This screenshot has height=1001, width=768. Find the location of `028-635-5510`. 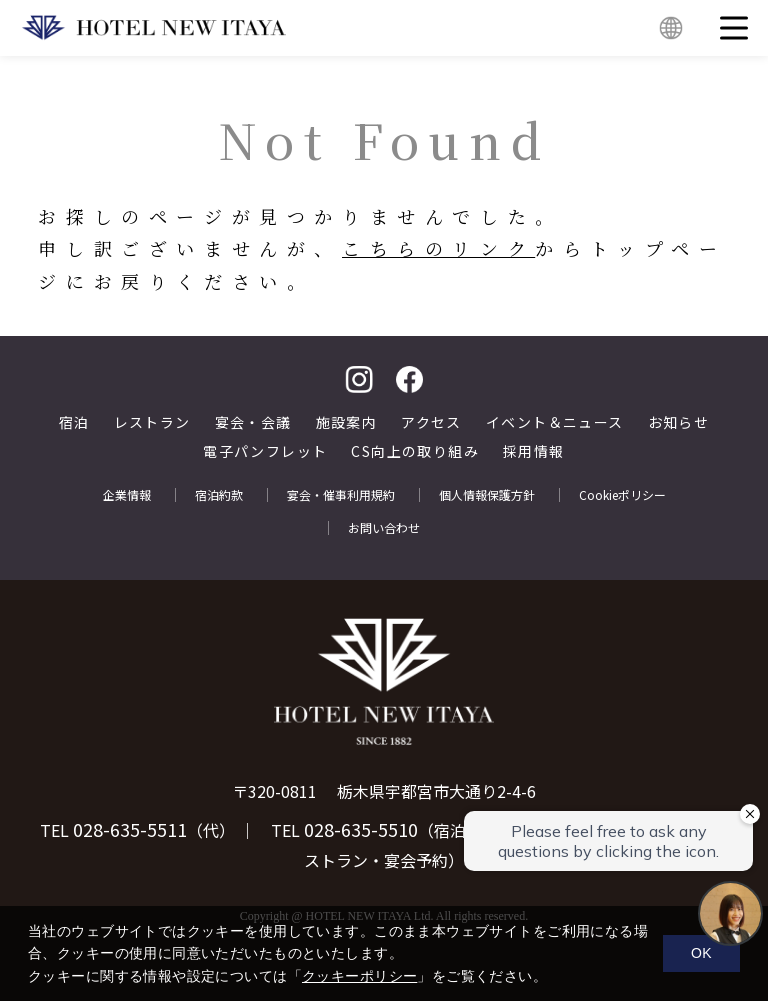

028-635-5510 is located at coordinates (361, 829).